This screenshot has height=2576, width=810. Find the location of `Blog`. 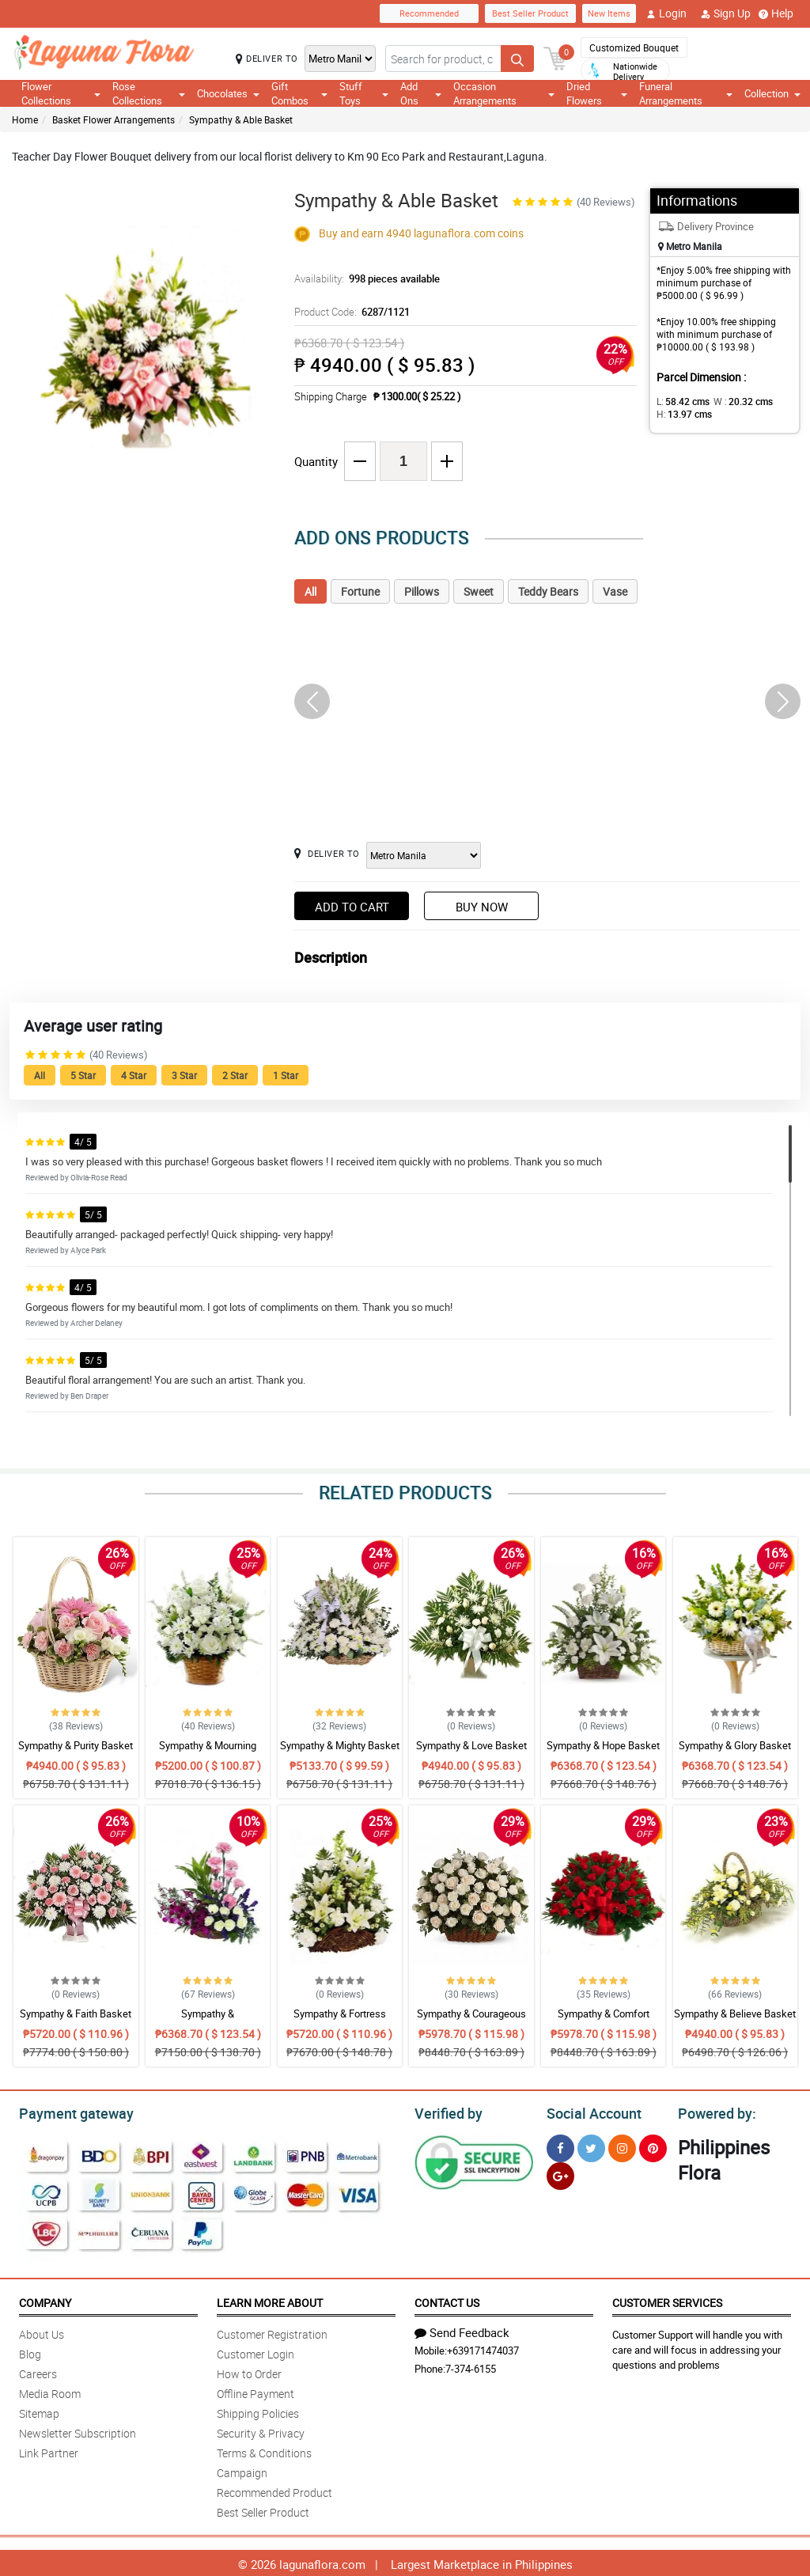

Blog is located at coordinates (30, 2351).